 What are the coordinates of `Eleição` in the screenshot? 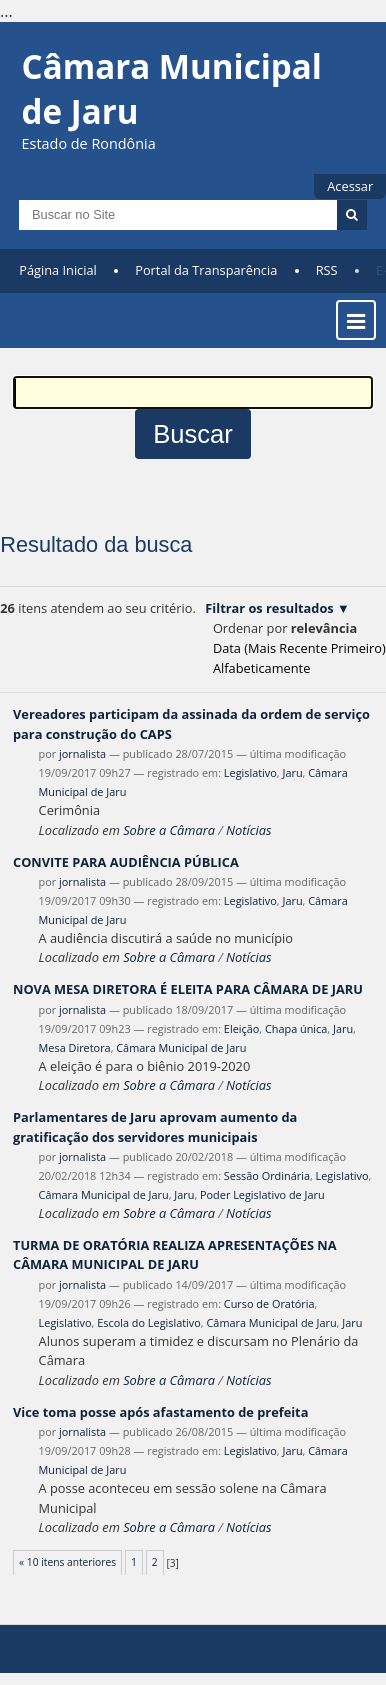 It's located at (241, 1028).